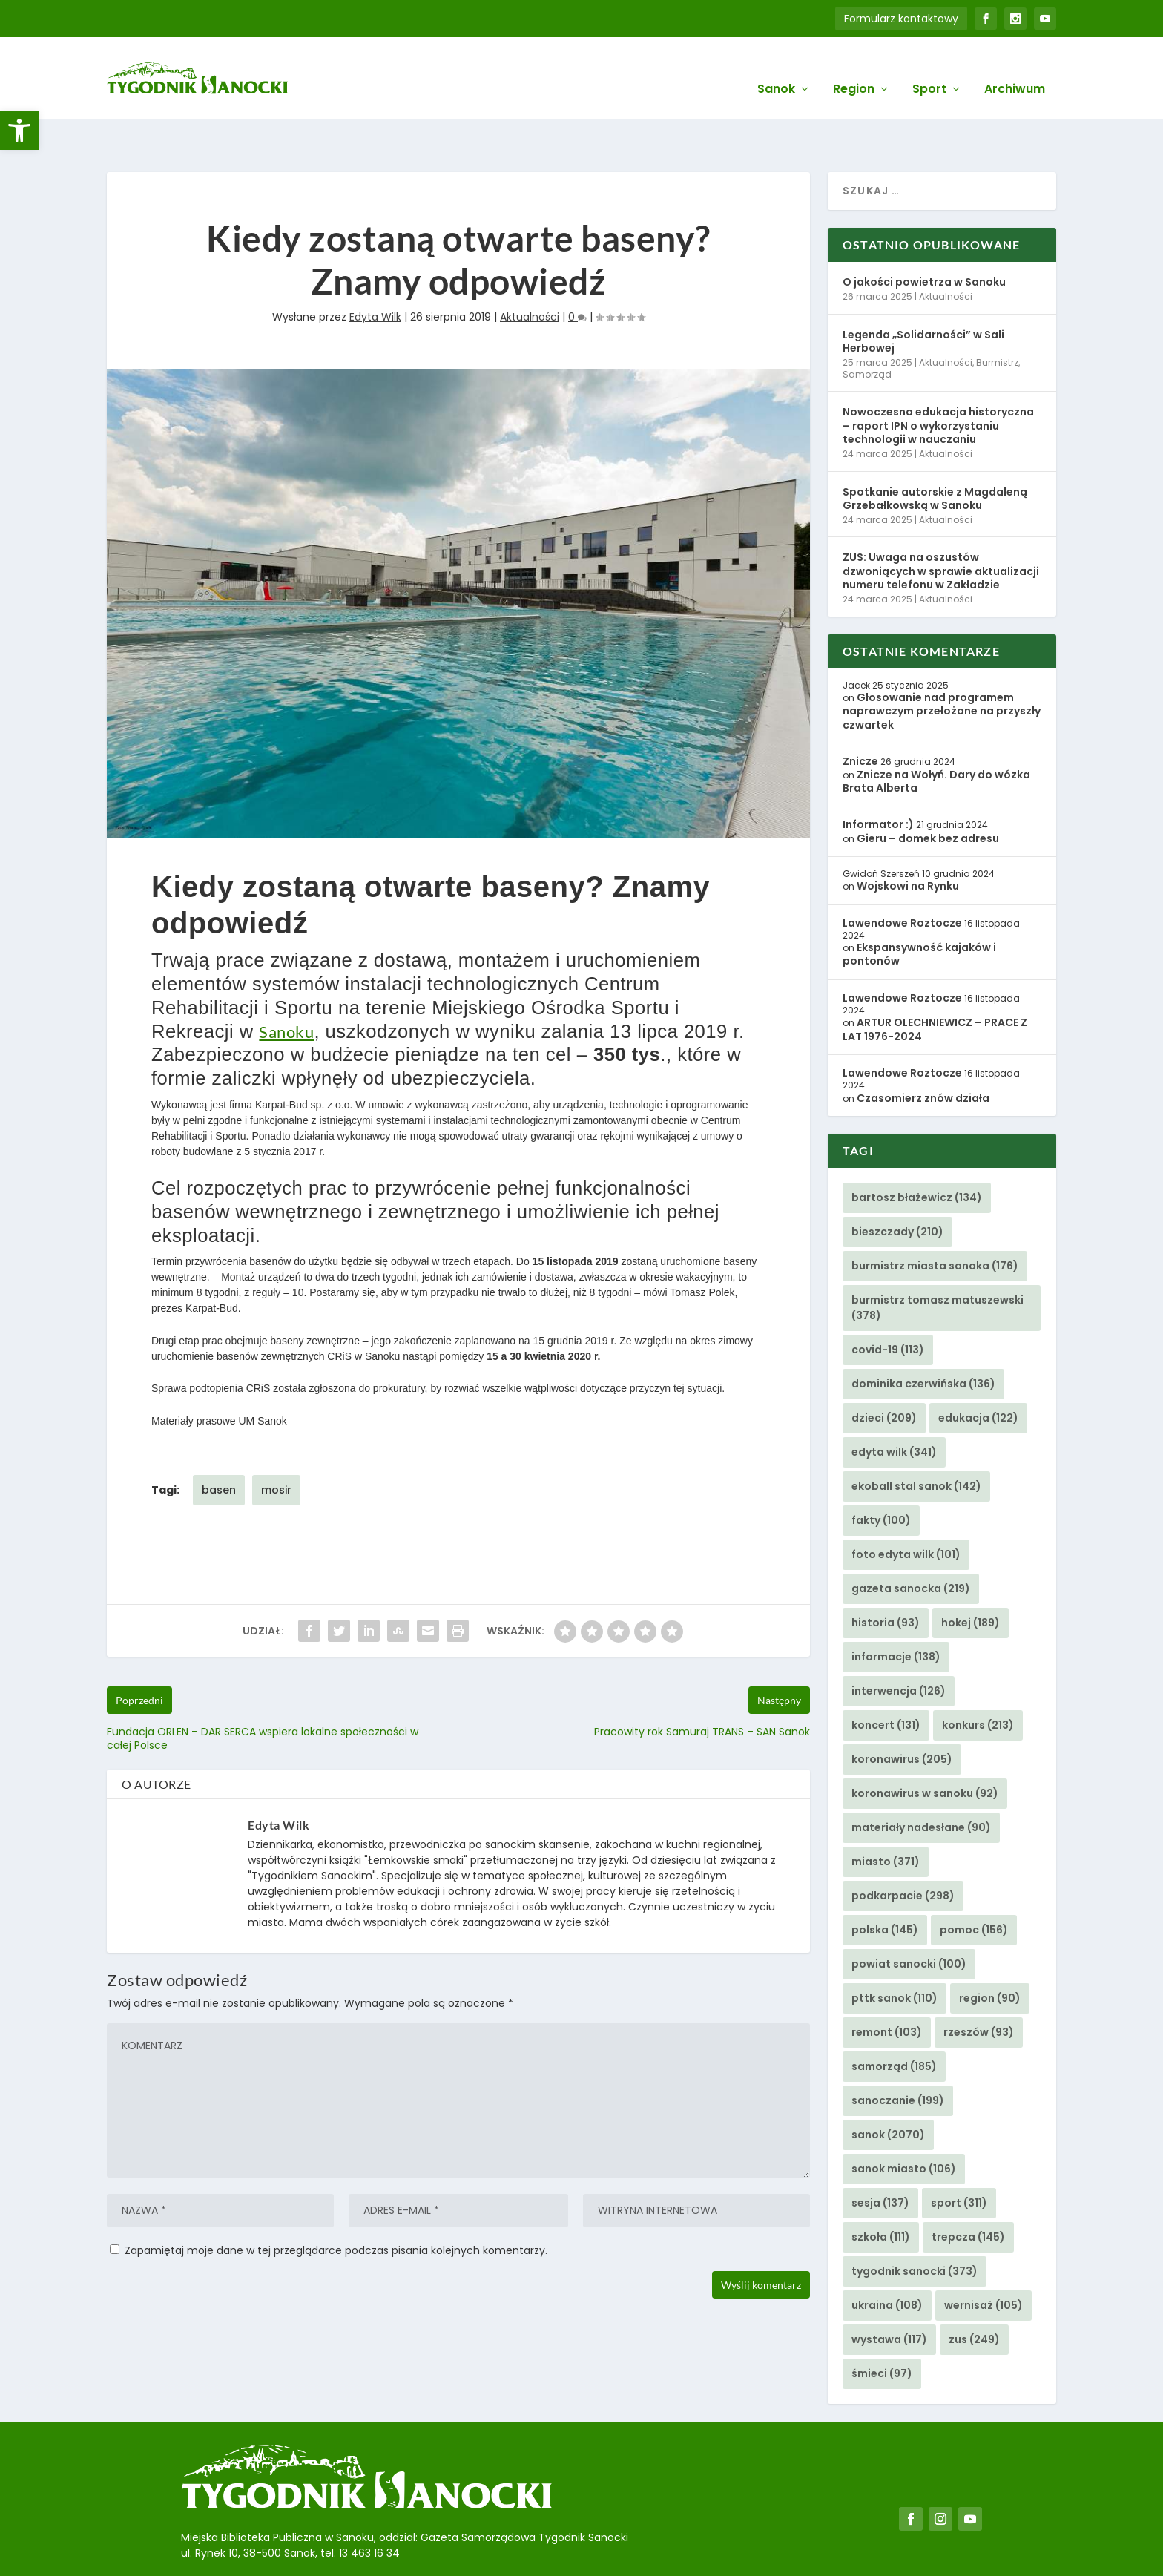 This screenshot has height=2576, width=1163. I want to click on region [link], so click(990, 1952).